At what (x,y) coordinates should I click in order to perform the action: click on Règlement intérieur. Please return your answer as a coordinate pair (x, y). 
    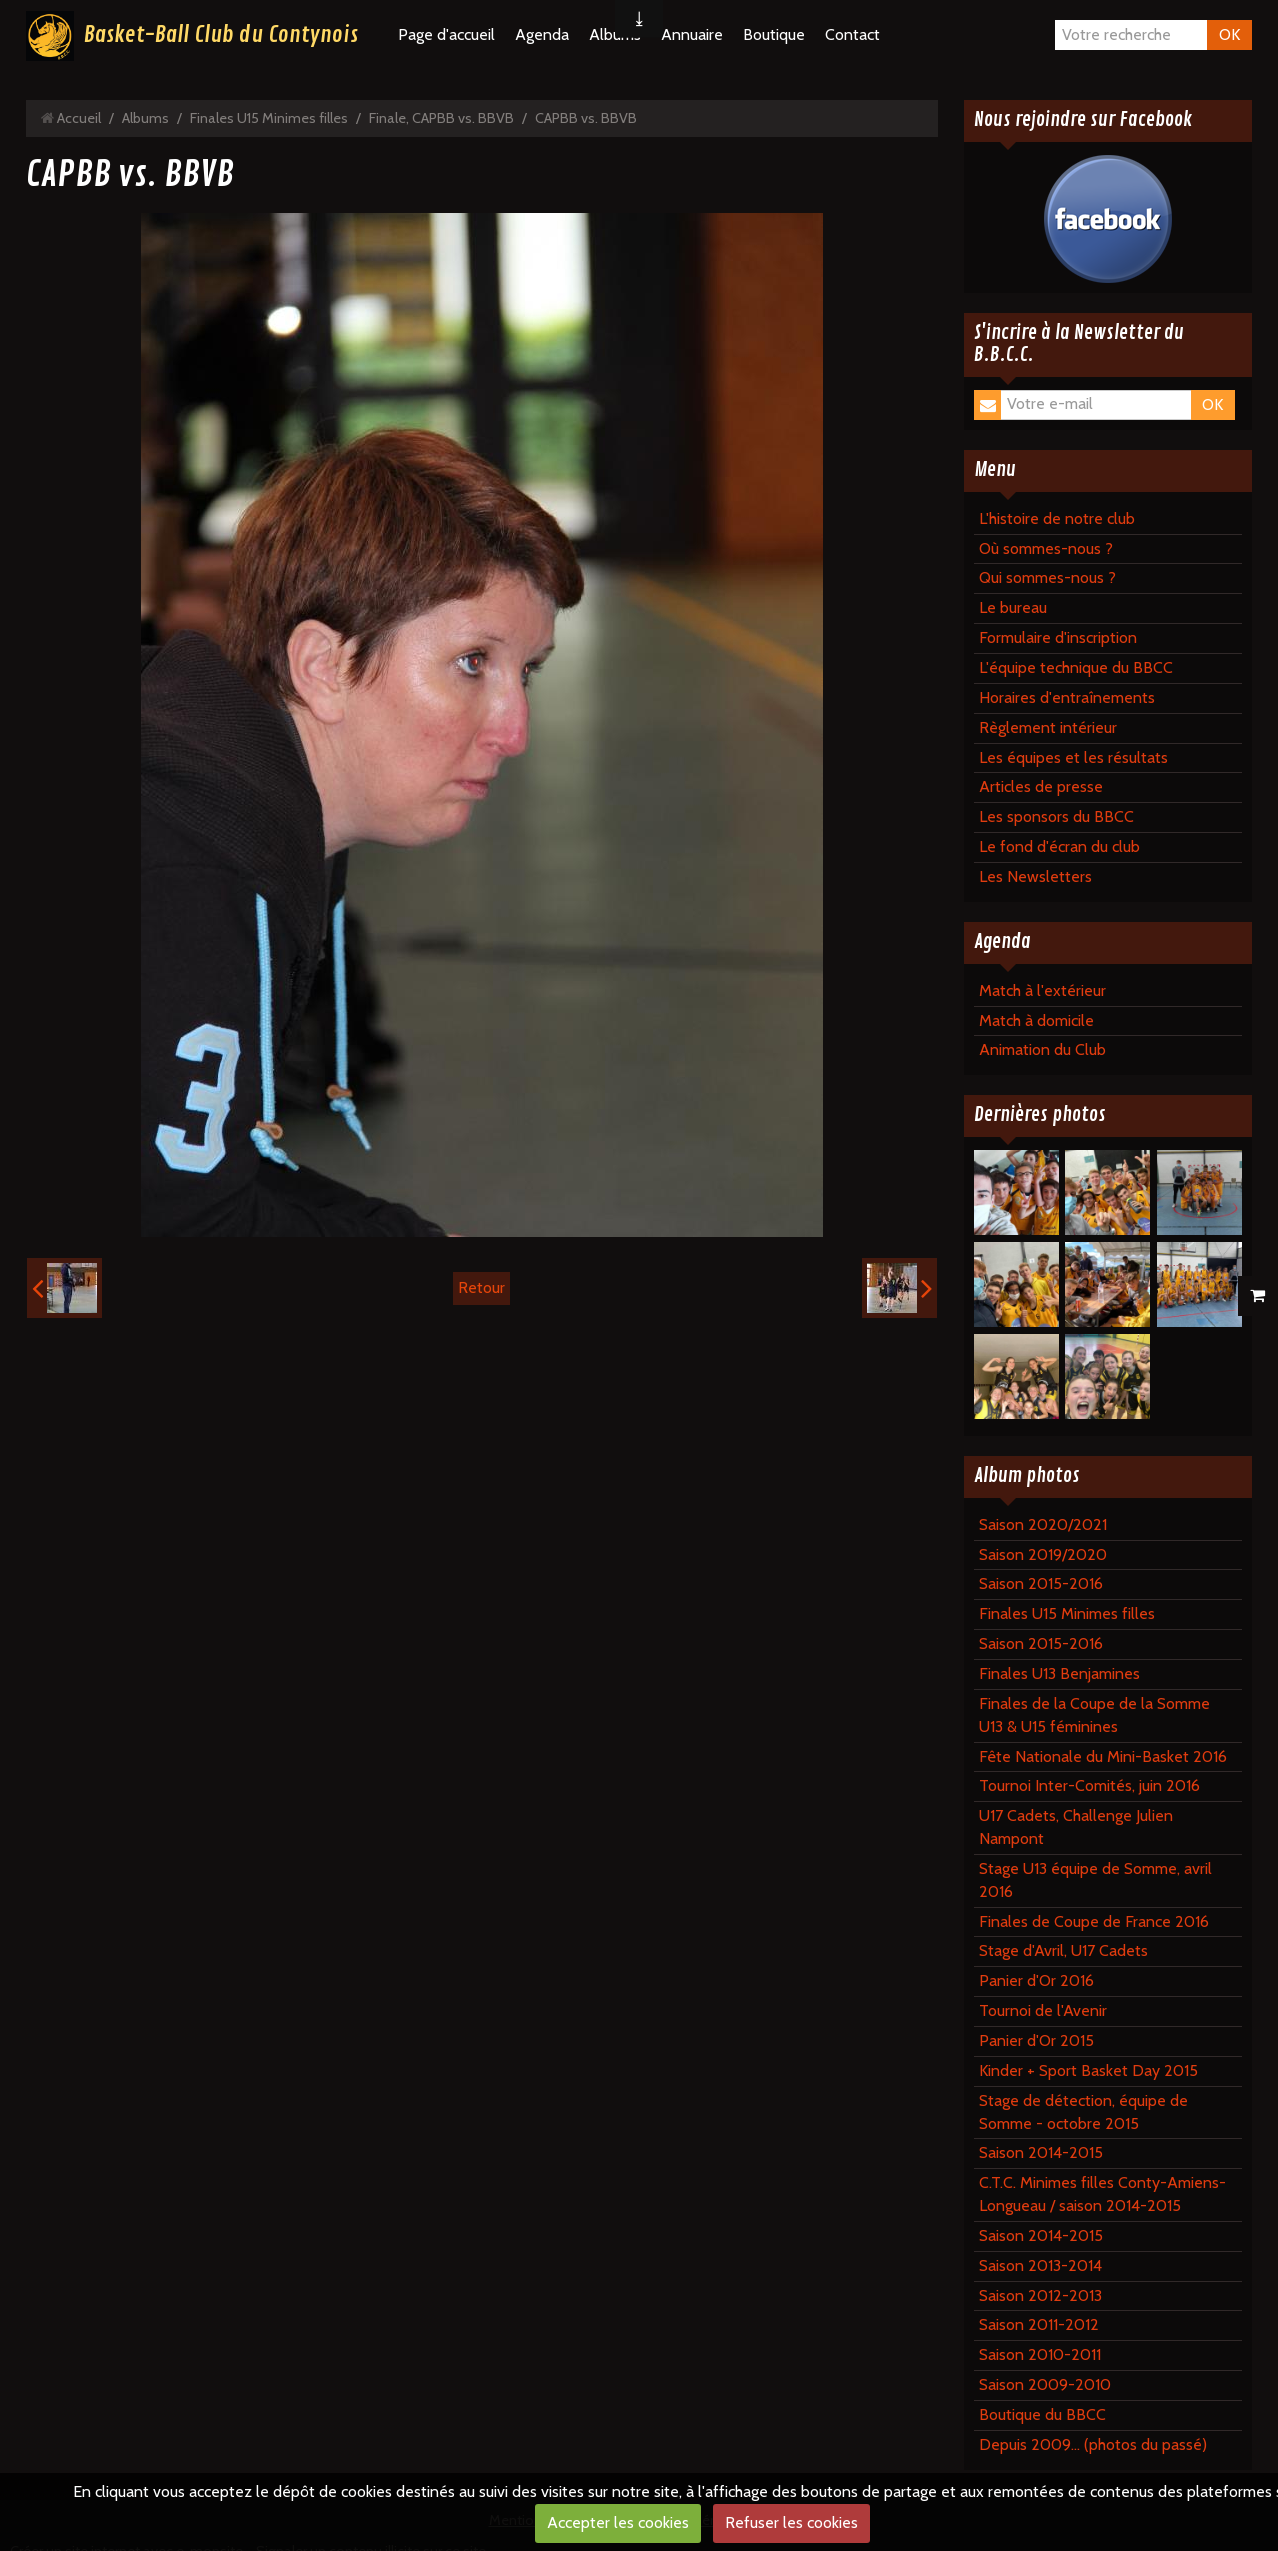
    Looking at the image, I should click on (1048, 727).